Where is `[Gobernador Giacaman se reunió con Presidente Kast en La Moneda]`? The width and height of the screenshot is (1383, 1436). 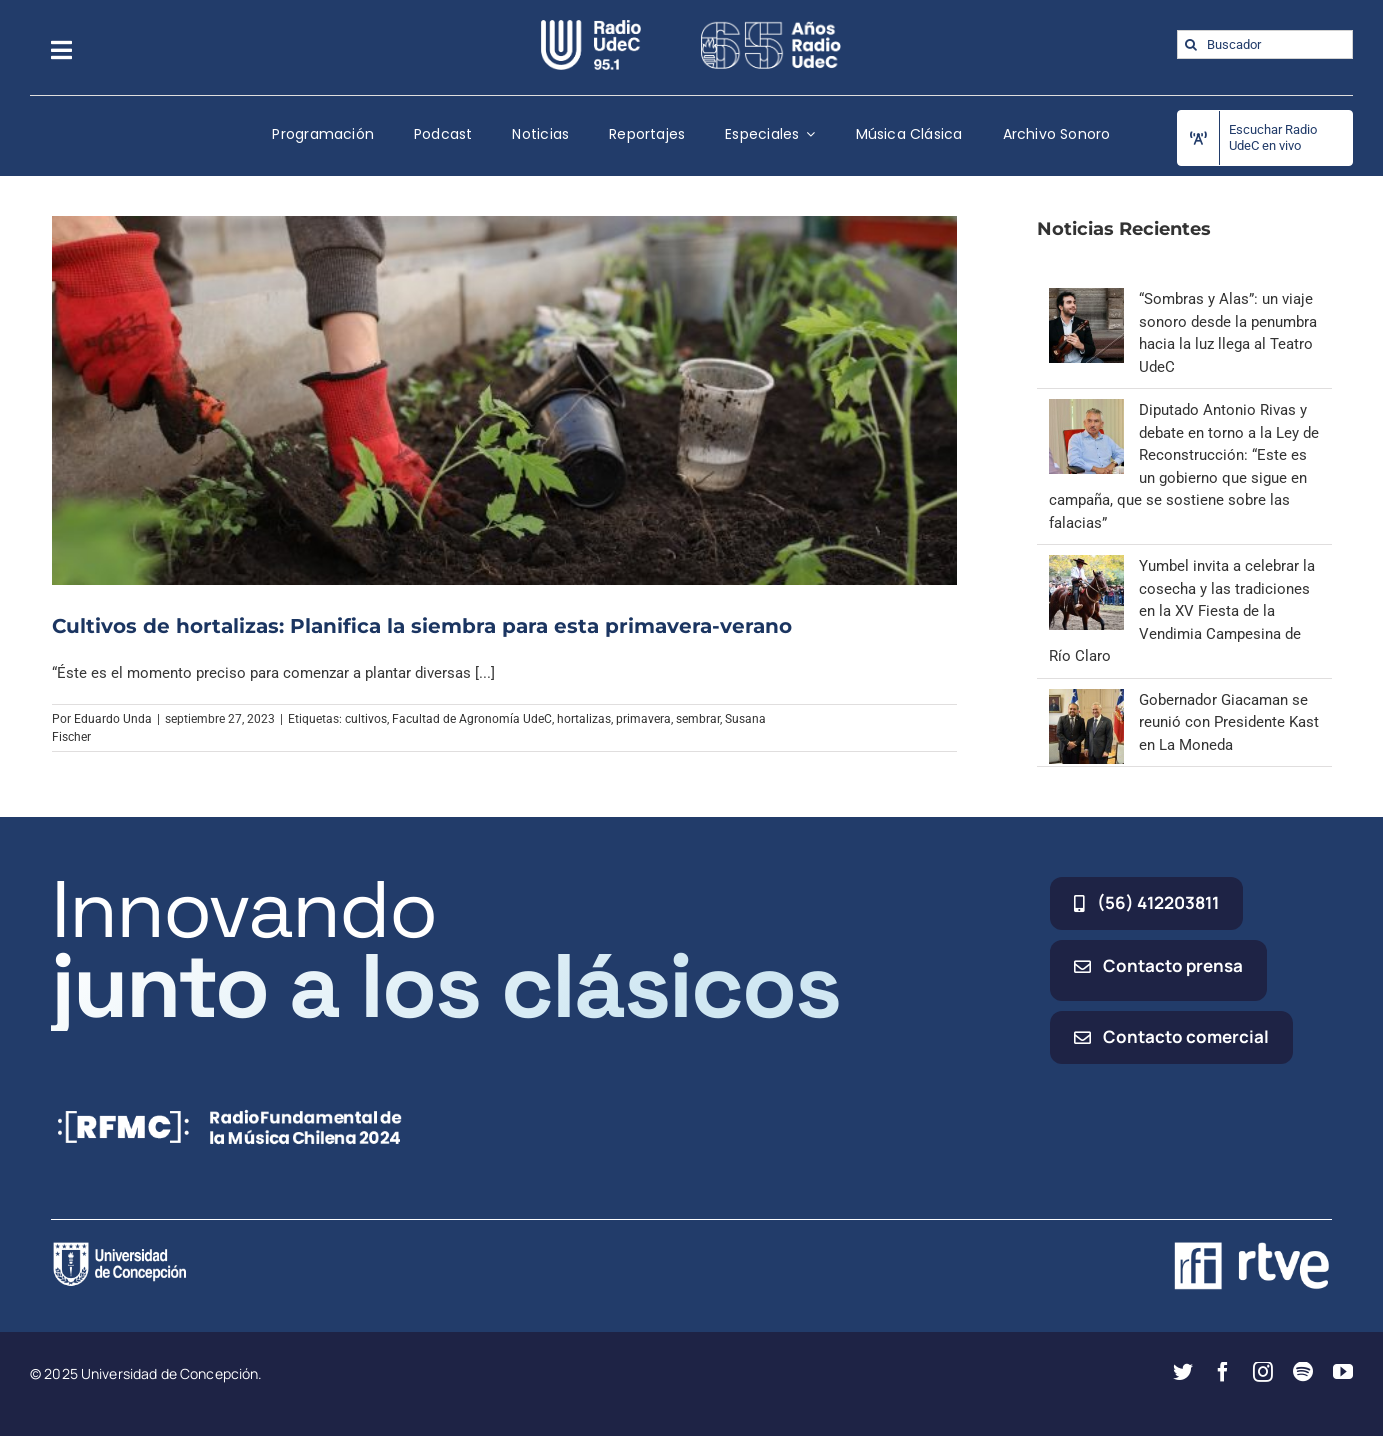
[Gobernador Giacaman se reunió con Presidente Kast en La Moneda] is located at coordinates (1086, 700).